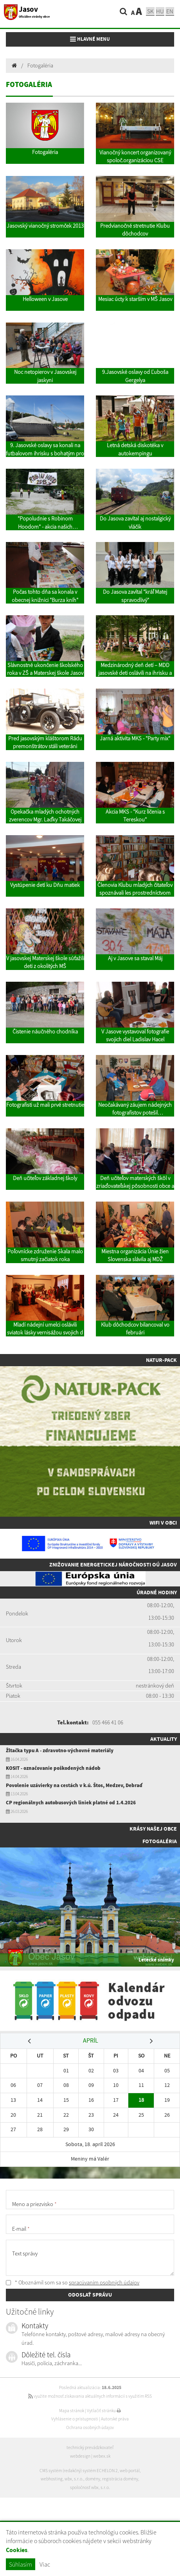 The width and height of the screenshot is (180, 2576). Describe the element at coordinates (104, 2410) in the screenshot. I see `Vytlačiť stránku` at that location.